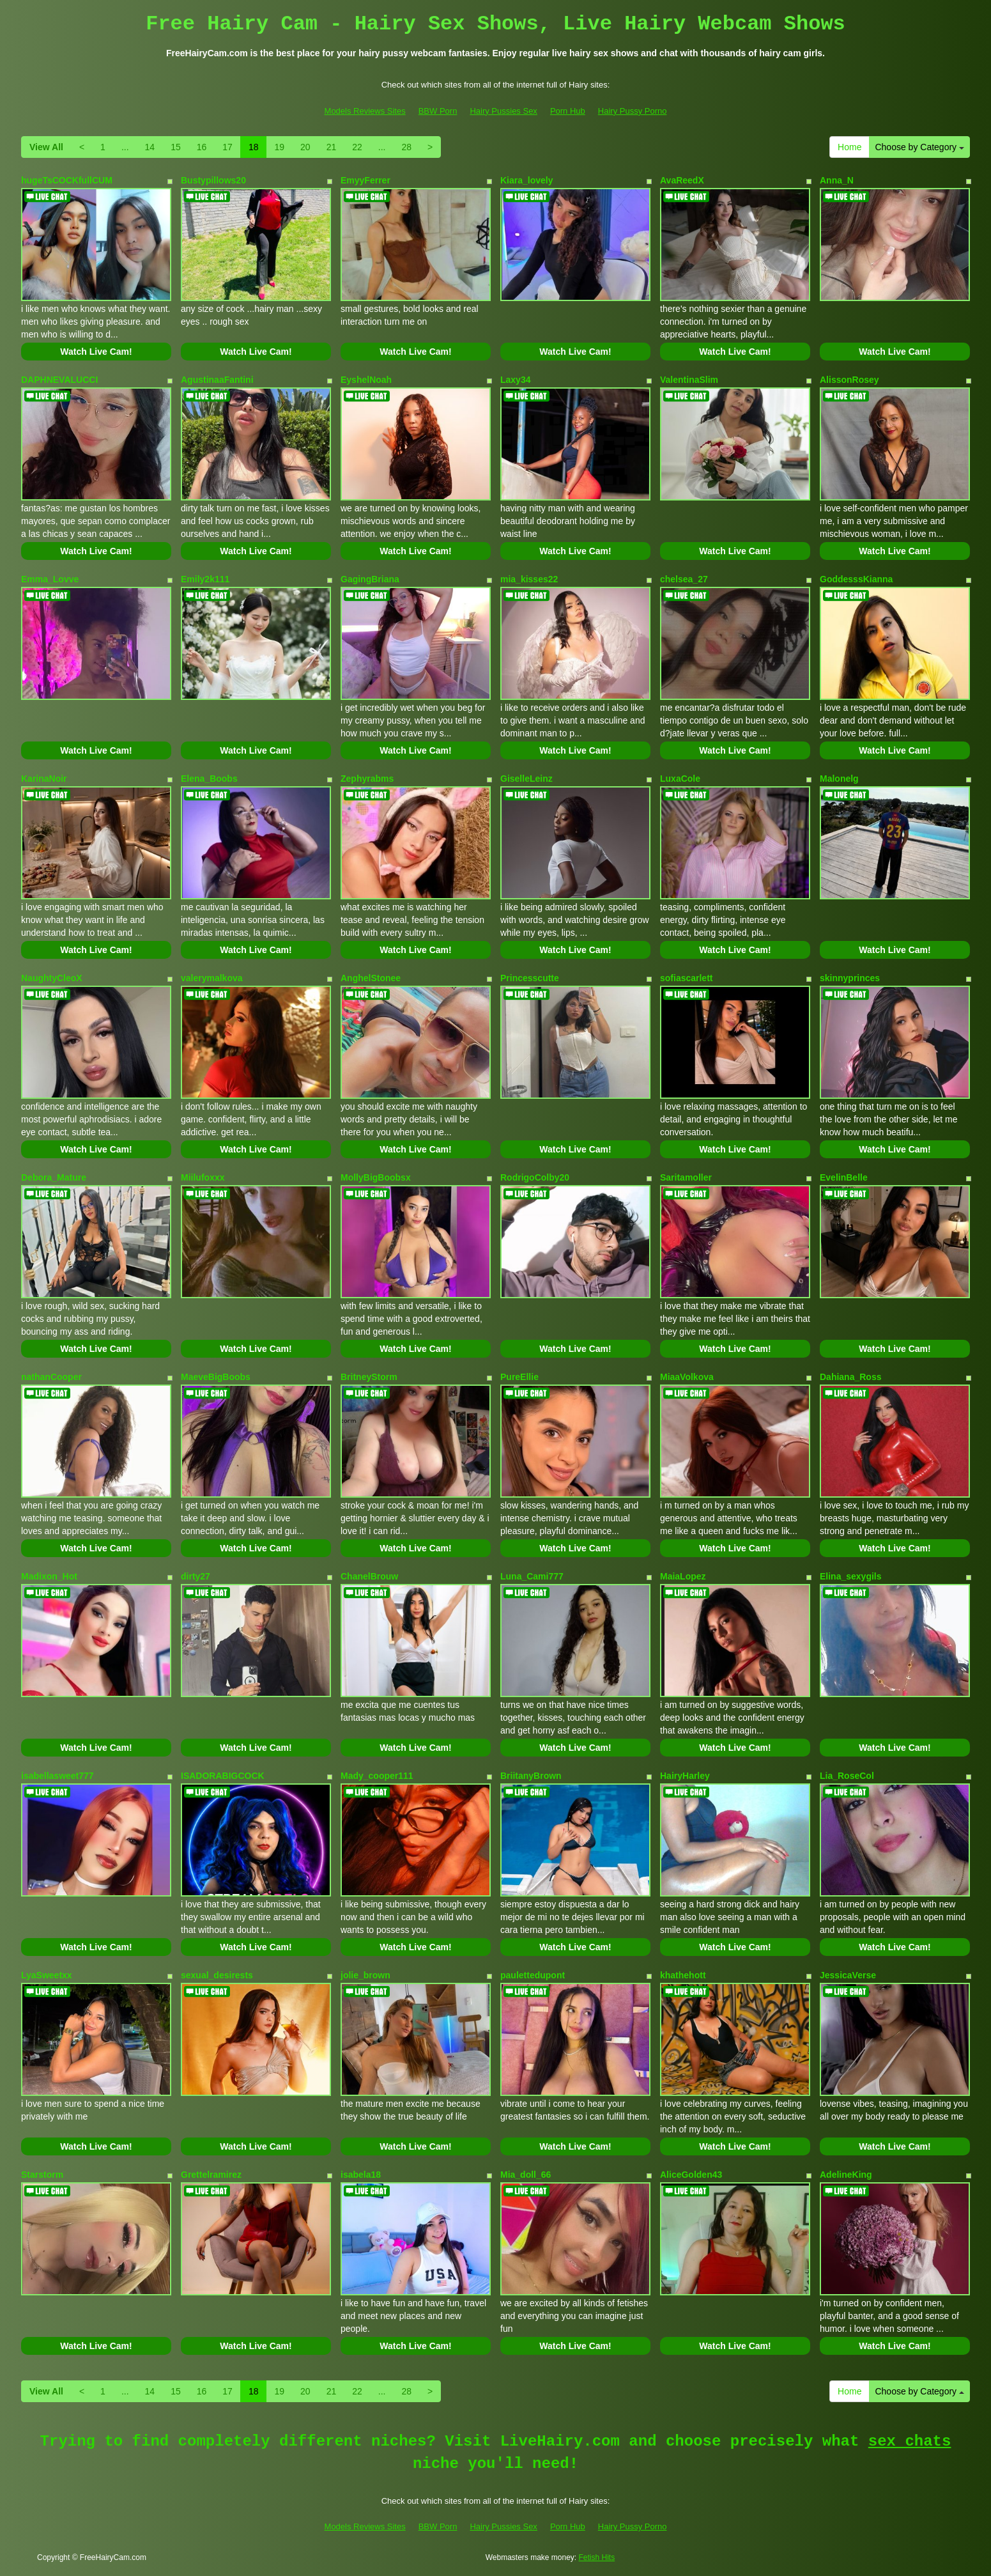  I want to click on BriitanyBrown, so click(531, 1776).